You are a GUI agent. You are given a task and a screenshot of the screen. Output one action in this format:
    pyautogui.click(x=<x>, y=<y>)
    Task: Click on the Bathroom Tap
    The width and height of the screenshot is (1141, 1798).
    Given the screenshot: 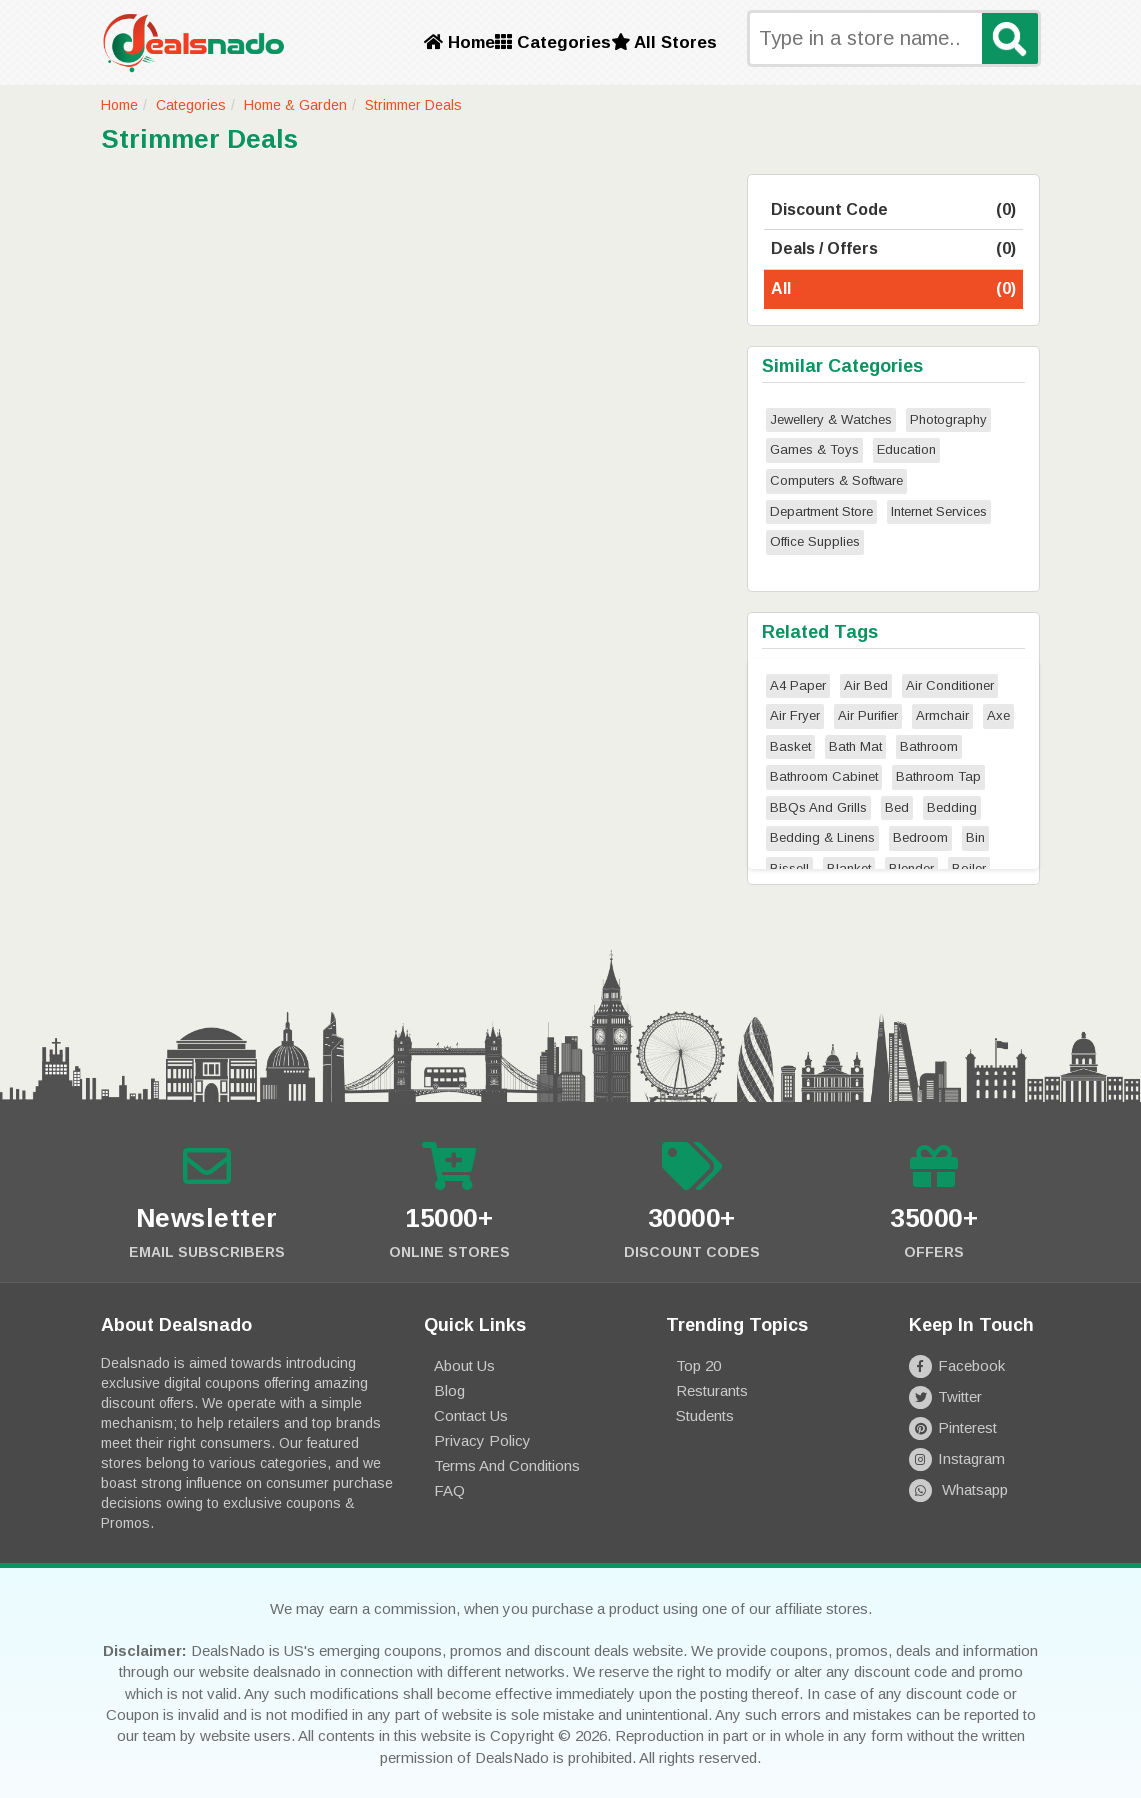 What is the action you would take?
    pyautogui.click(x=938, y=776)
    